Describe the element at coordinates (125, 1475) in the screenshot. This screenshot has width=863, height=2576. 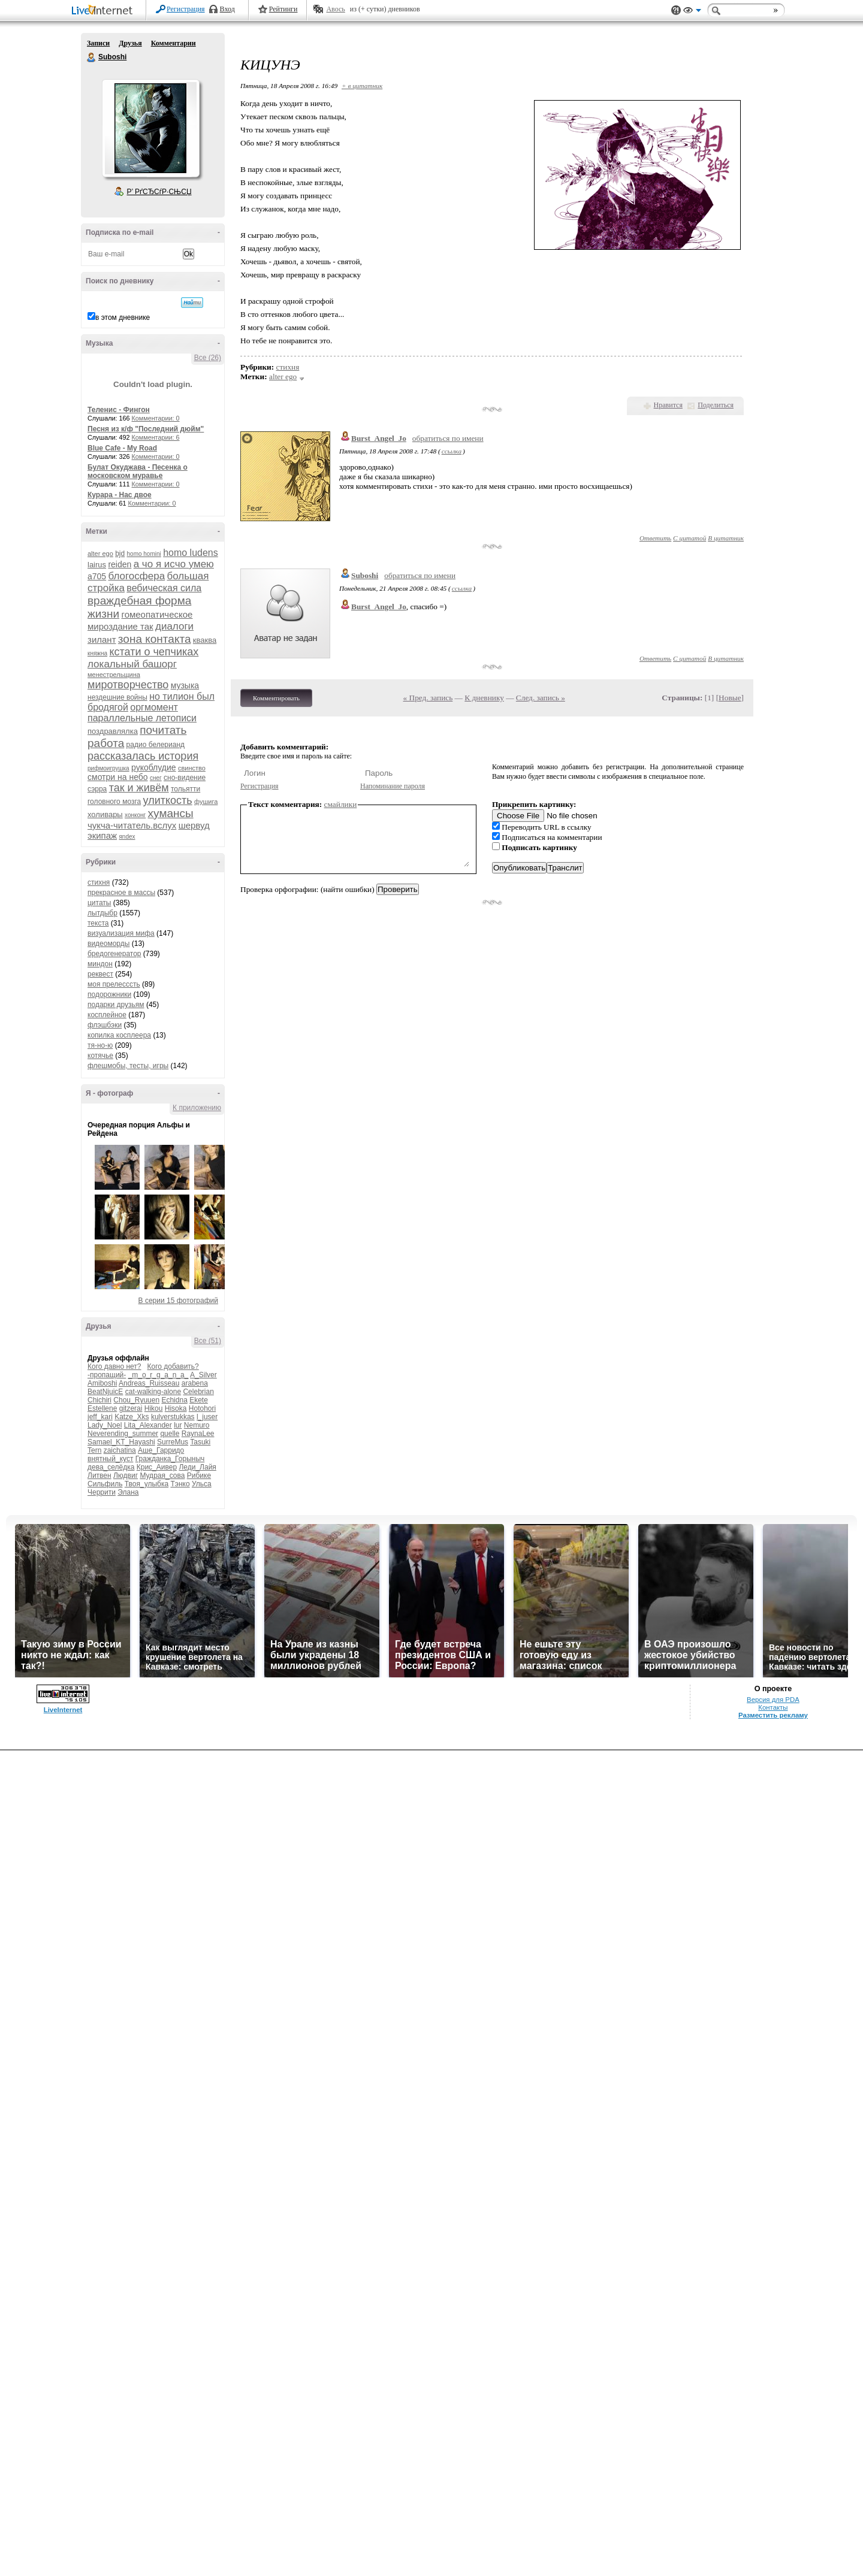
I see `Людвиг` at that location.